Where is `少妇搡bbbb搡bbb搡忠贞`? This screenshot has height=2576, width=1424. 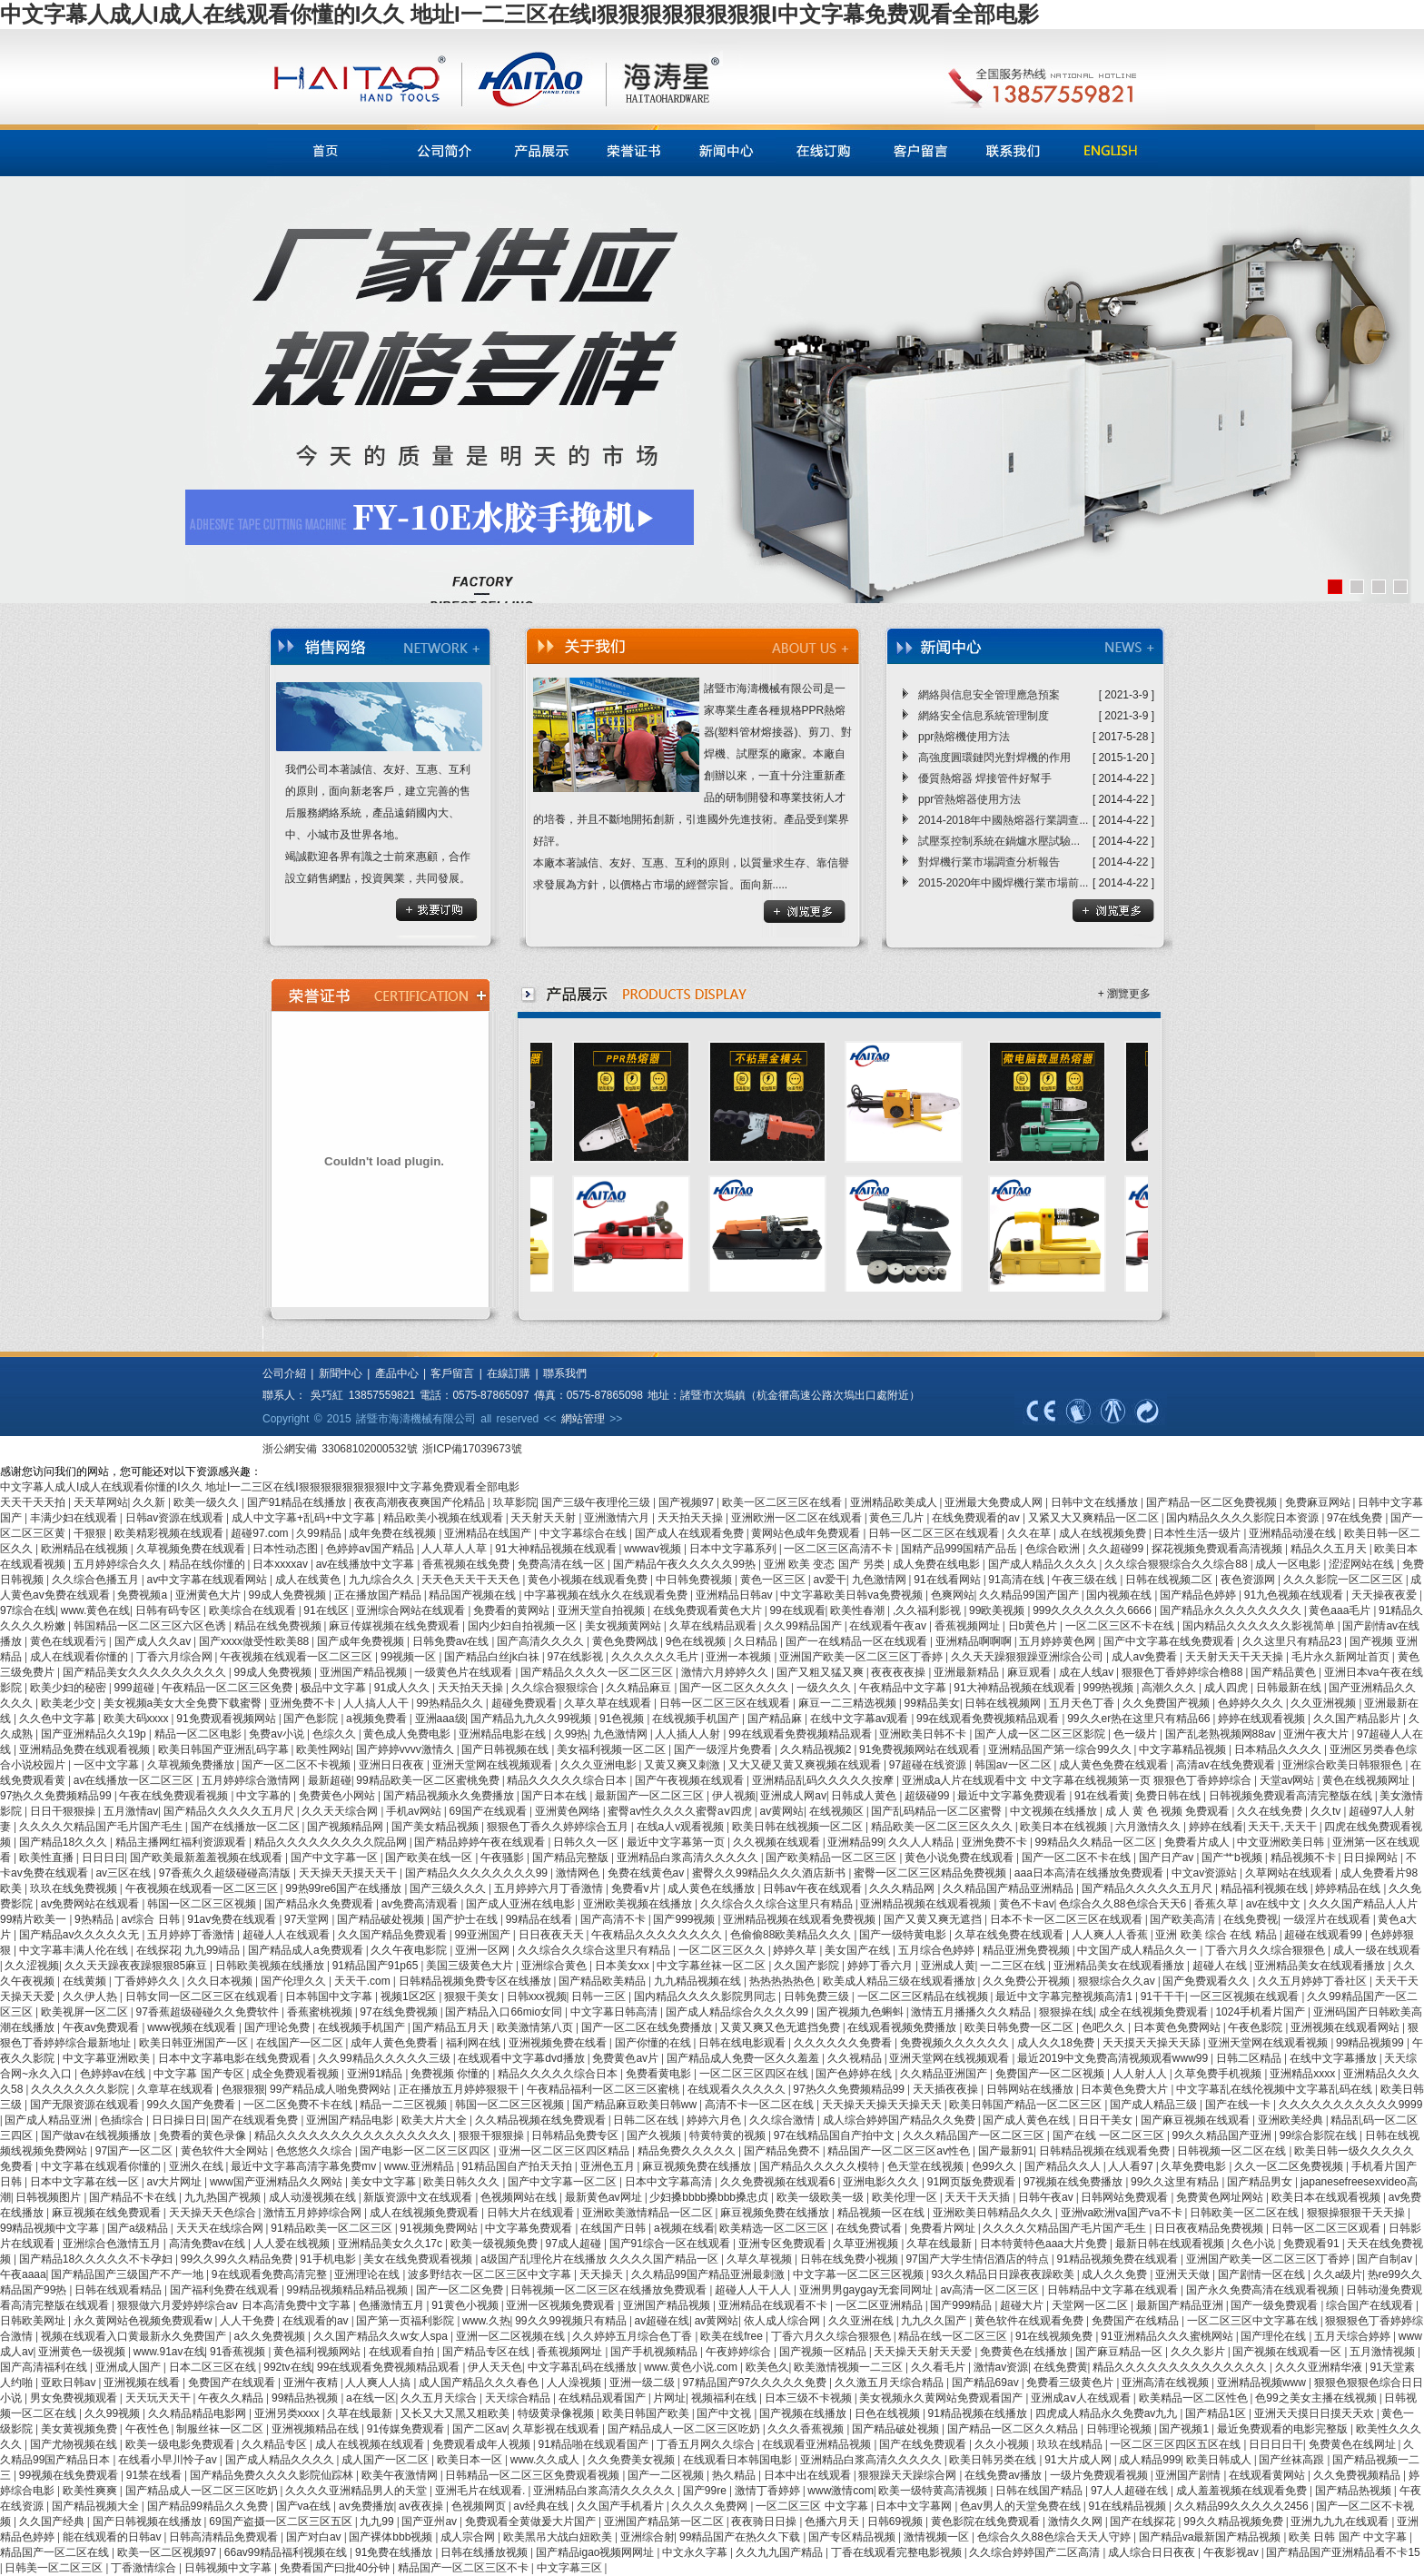
少妇搡bbbb搡bbb搡忠贞 is located at coordinates (710, 2197).